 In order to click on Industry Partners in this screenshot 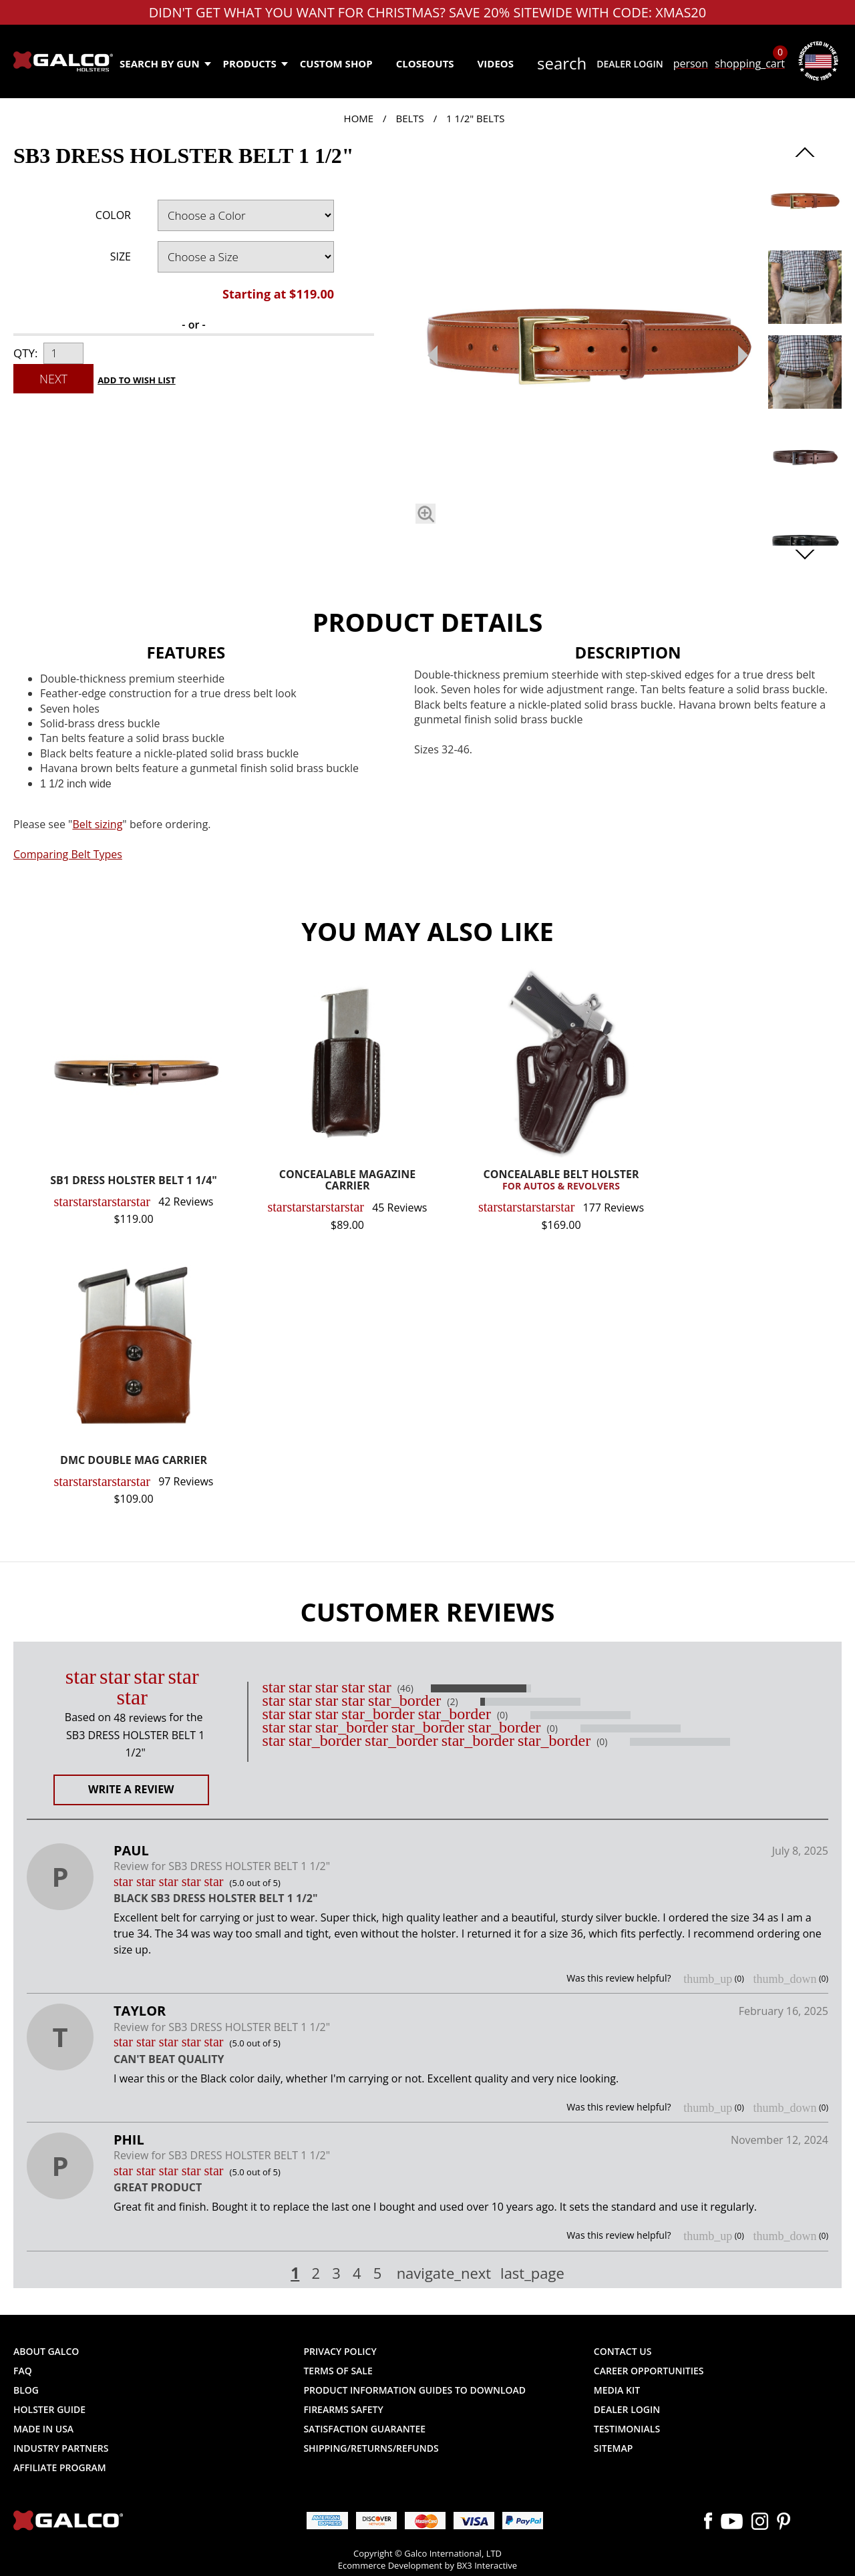, I will do `click(61, 2448)`.